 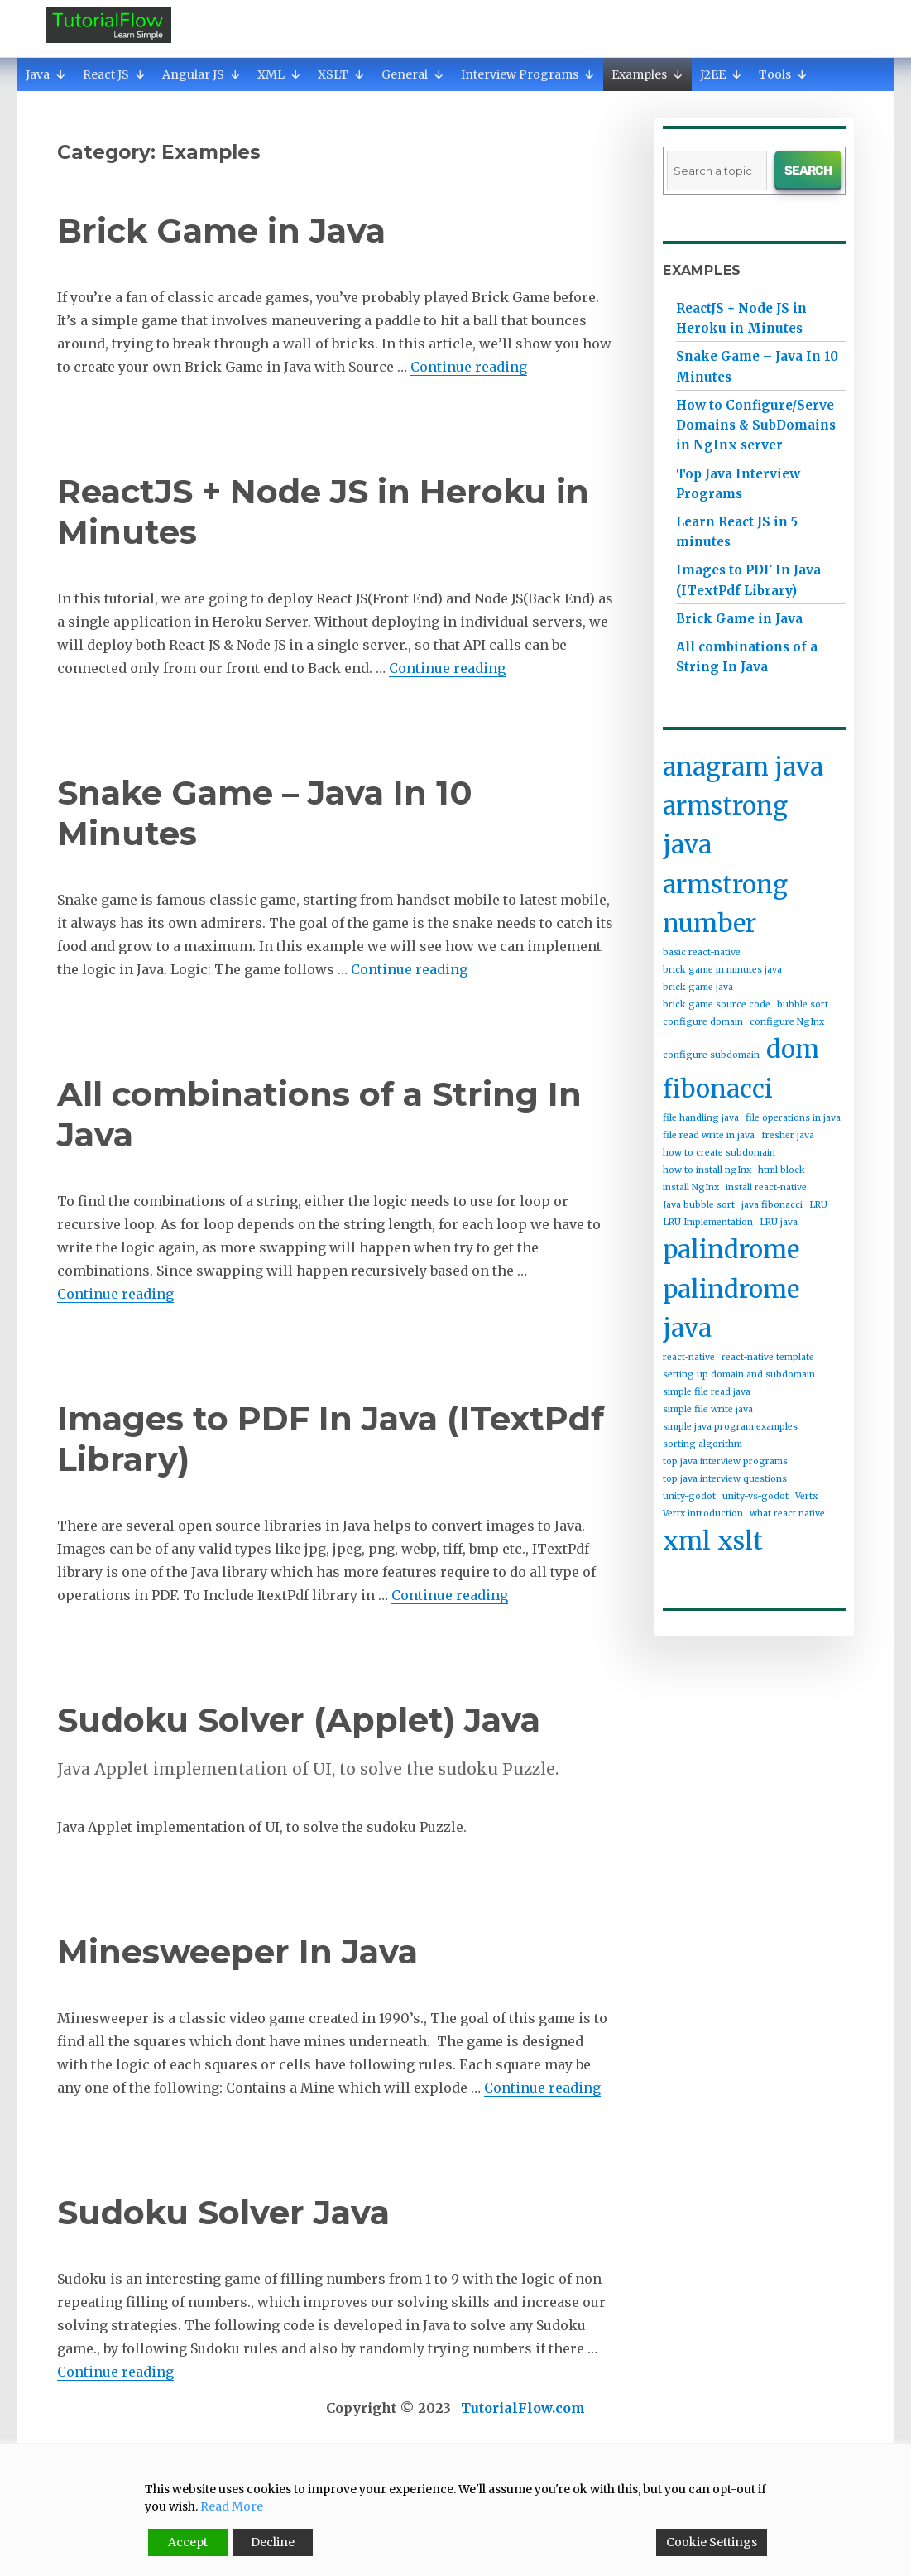 What do you see at coordinates (412, 74) in the screenshot?
I see `General` at bounding box center [412, 74].